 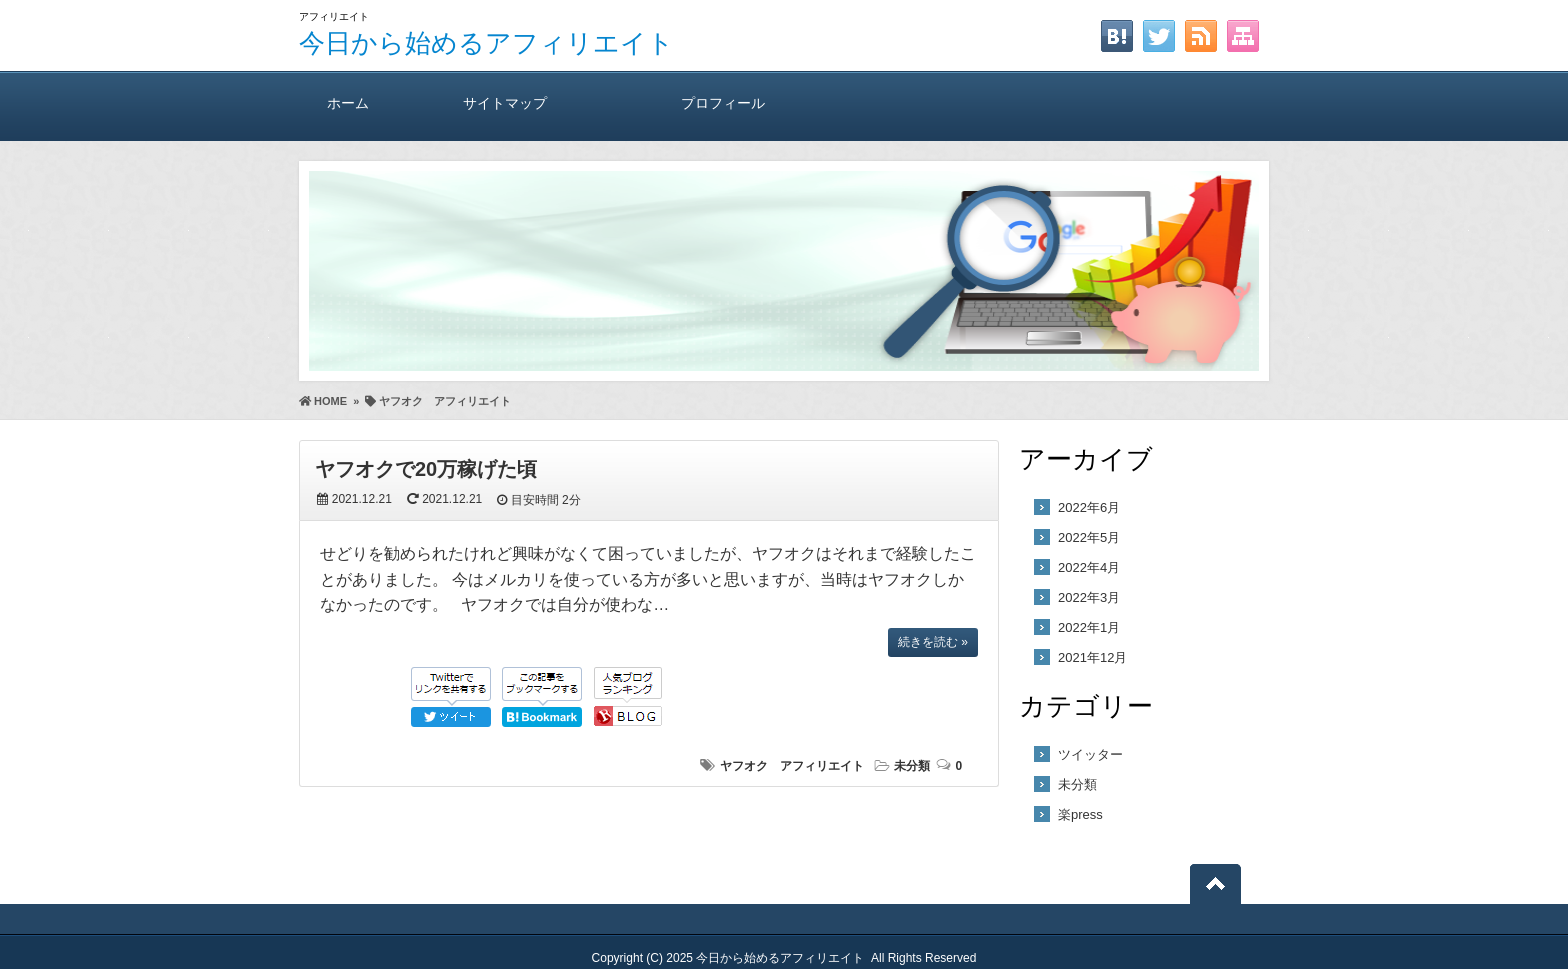 I want to click on 楽press, so click(x=1080, y=814).